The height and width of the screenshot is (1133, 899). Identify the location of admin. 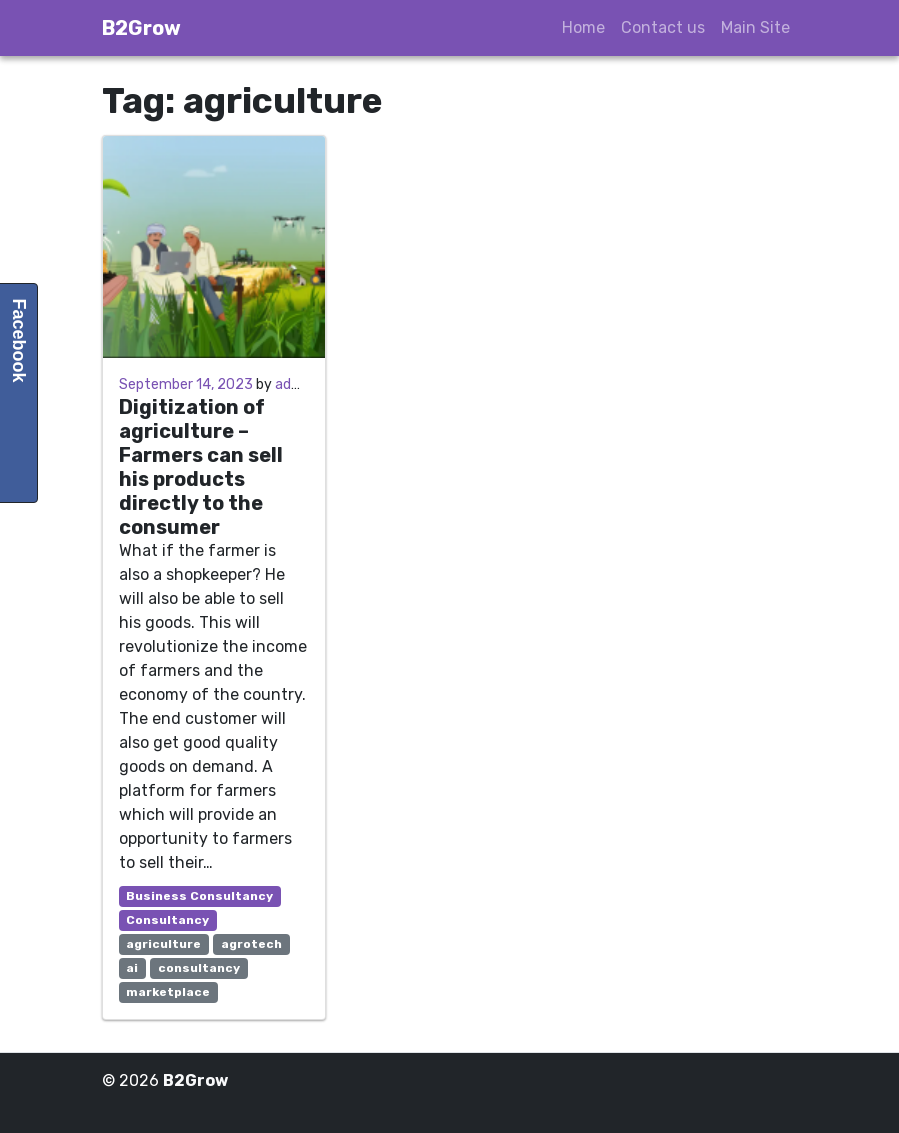
(295, 384).